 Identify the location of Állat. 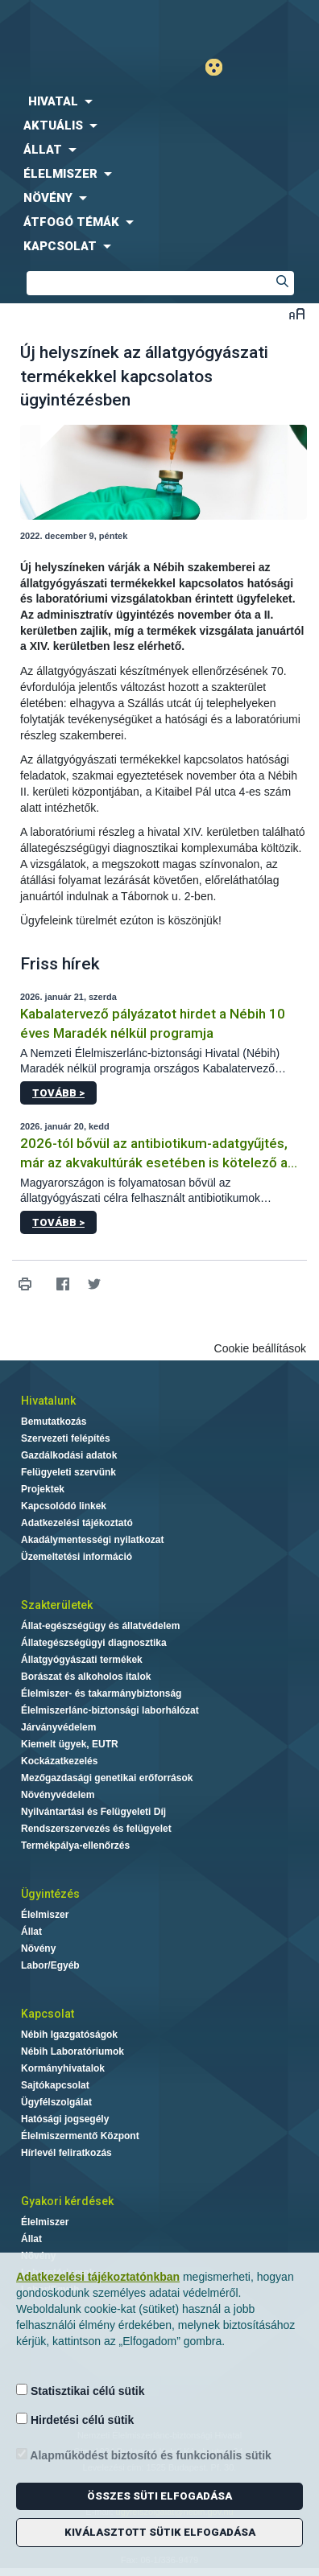
(31, 1931).